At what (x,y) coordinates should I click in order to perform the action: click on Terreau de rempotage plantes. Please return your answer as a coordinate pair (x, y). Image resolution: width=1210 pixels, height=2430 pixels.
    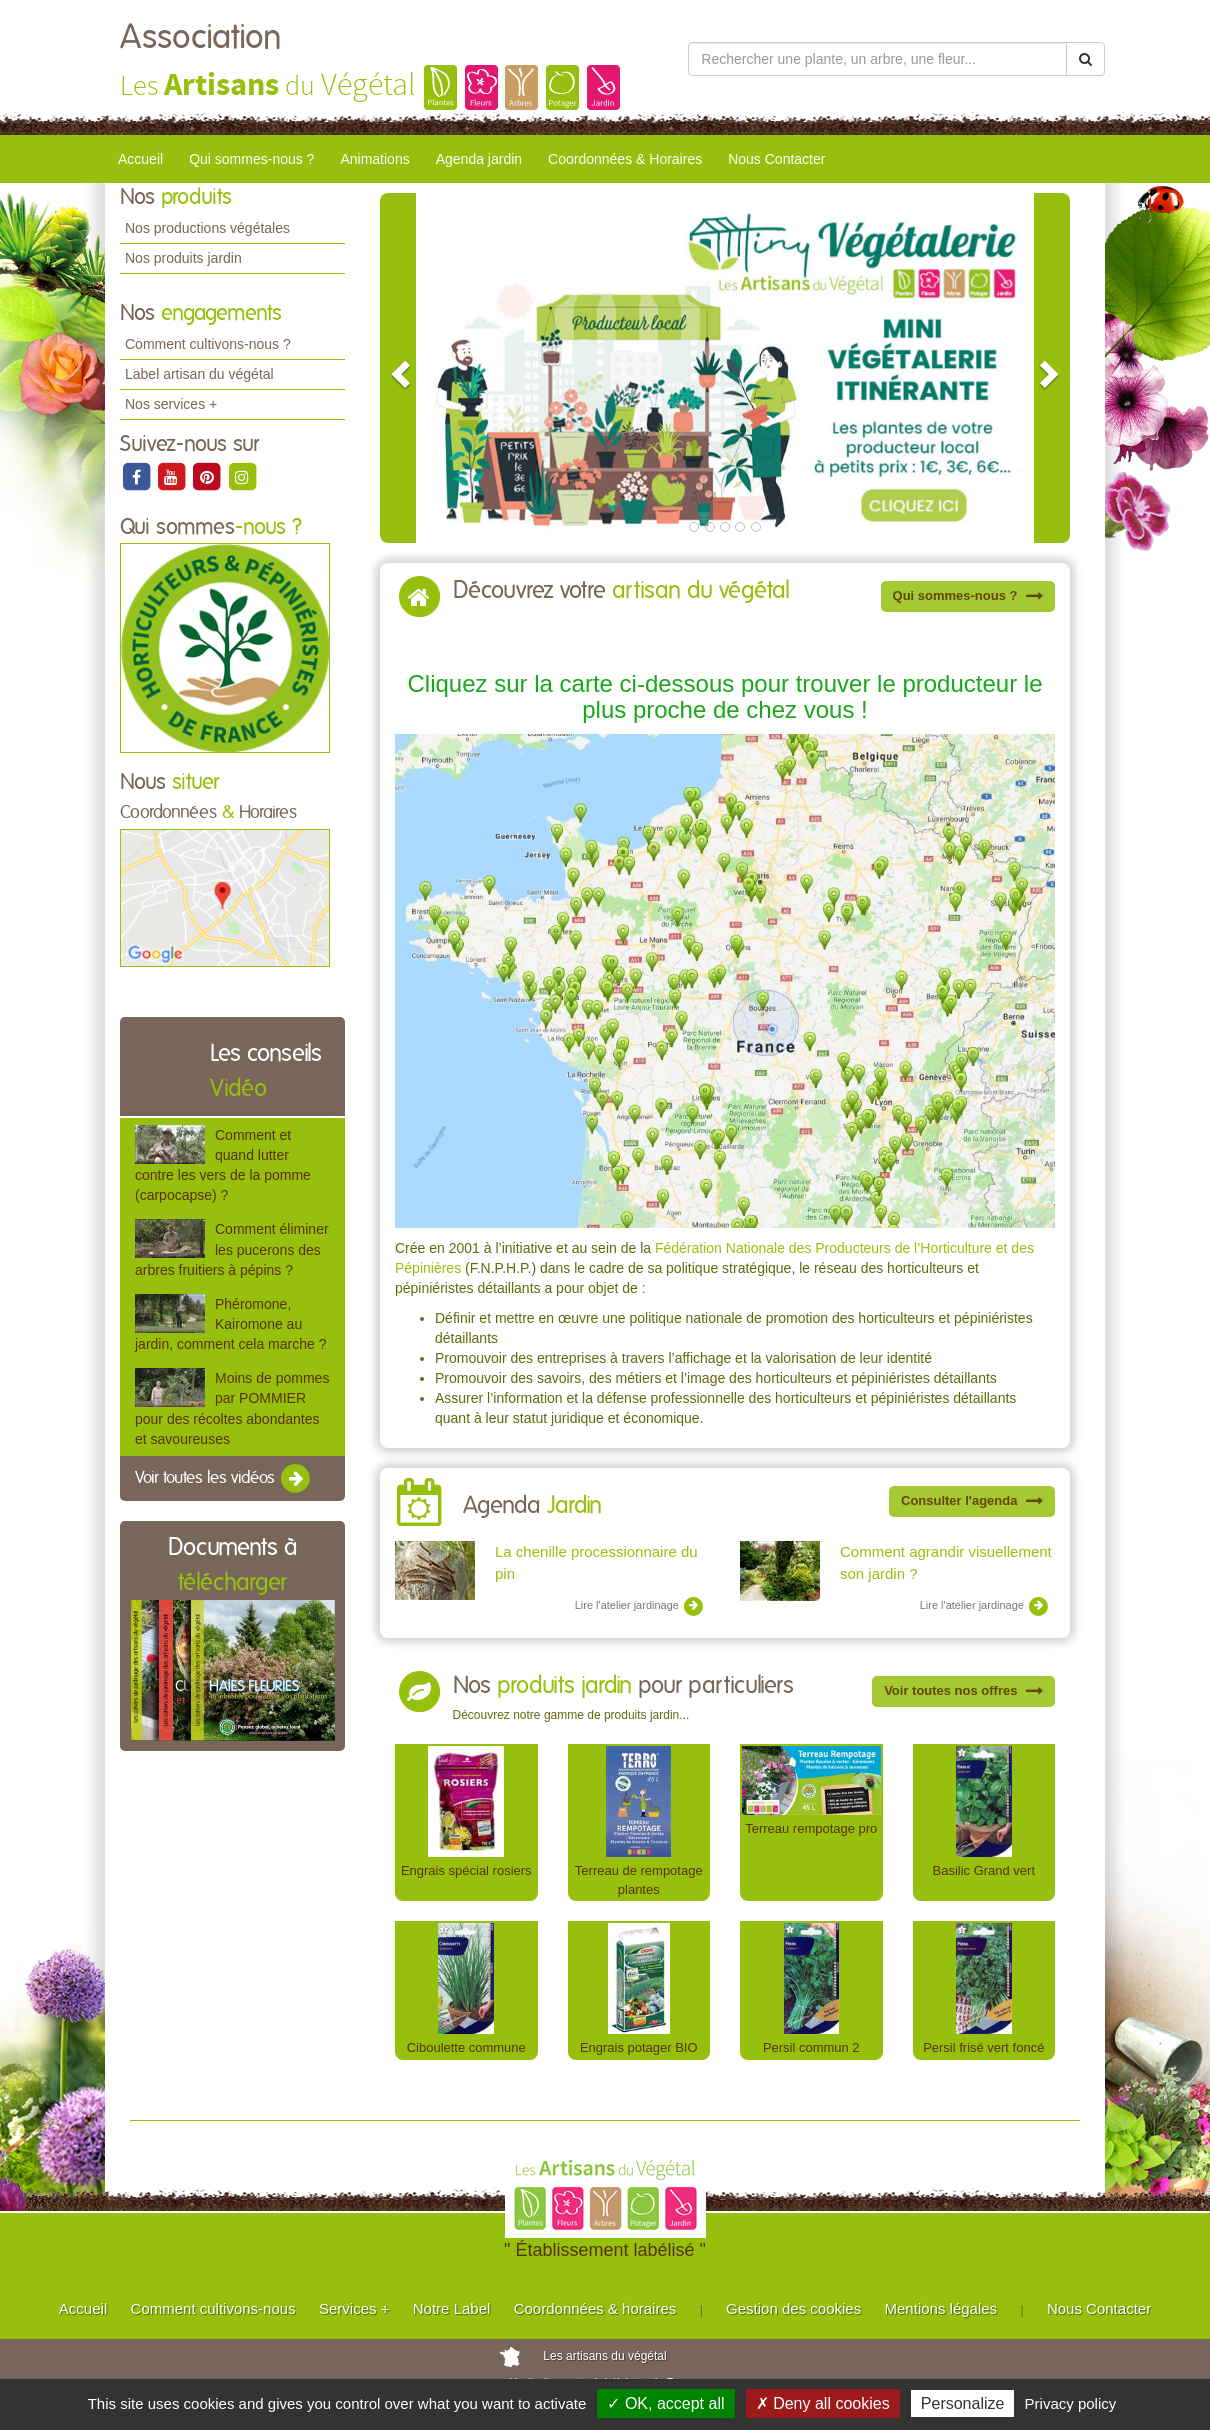
    Looking at the image, I should click on (639, 1880).